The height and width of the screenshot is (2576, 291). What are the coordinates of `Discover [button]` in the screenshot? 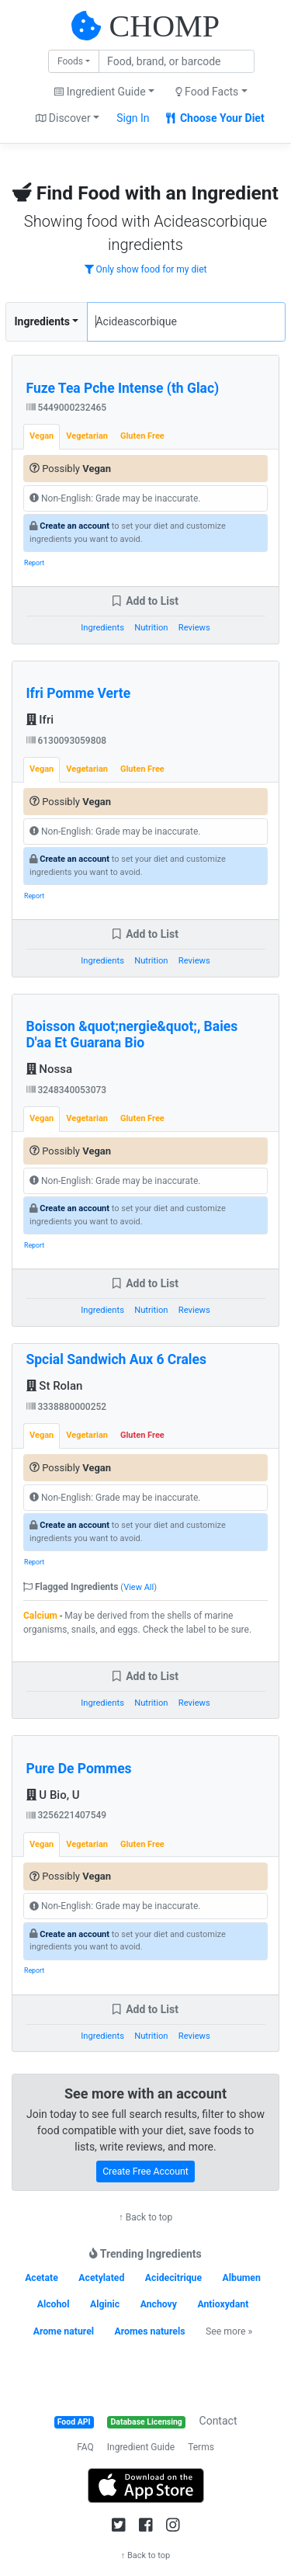 It's located at (63, 118).